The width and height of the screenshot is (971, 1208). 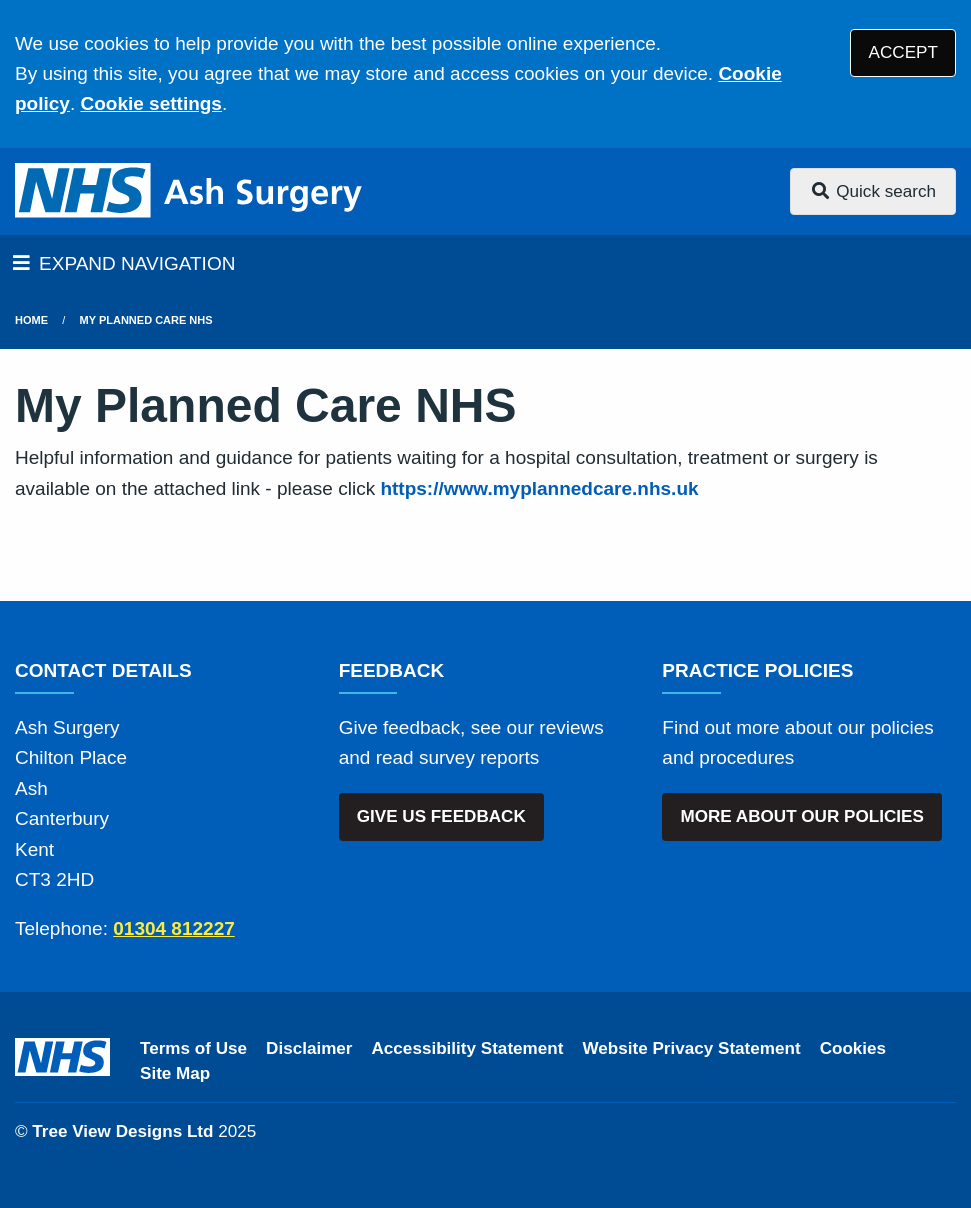 I want to click on Terms of Use, so click(x=193, y=1048).